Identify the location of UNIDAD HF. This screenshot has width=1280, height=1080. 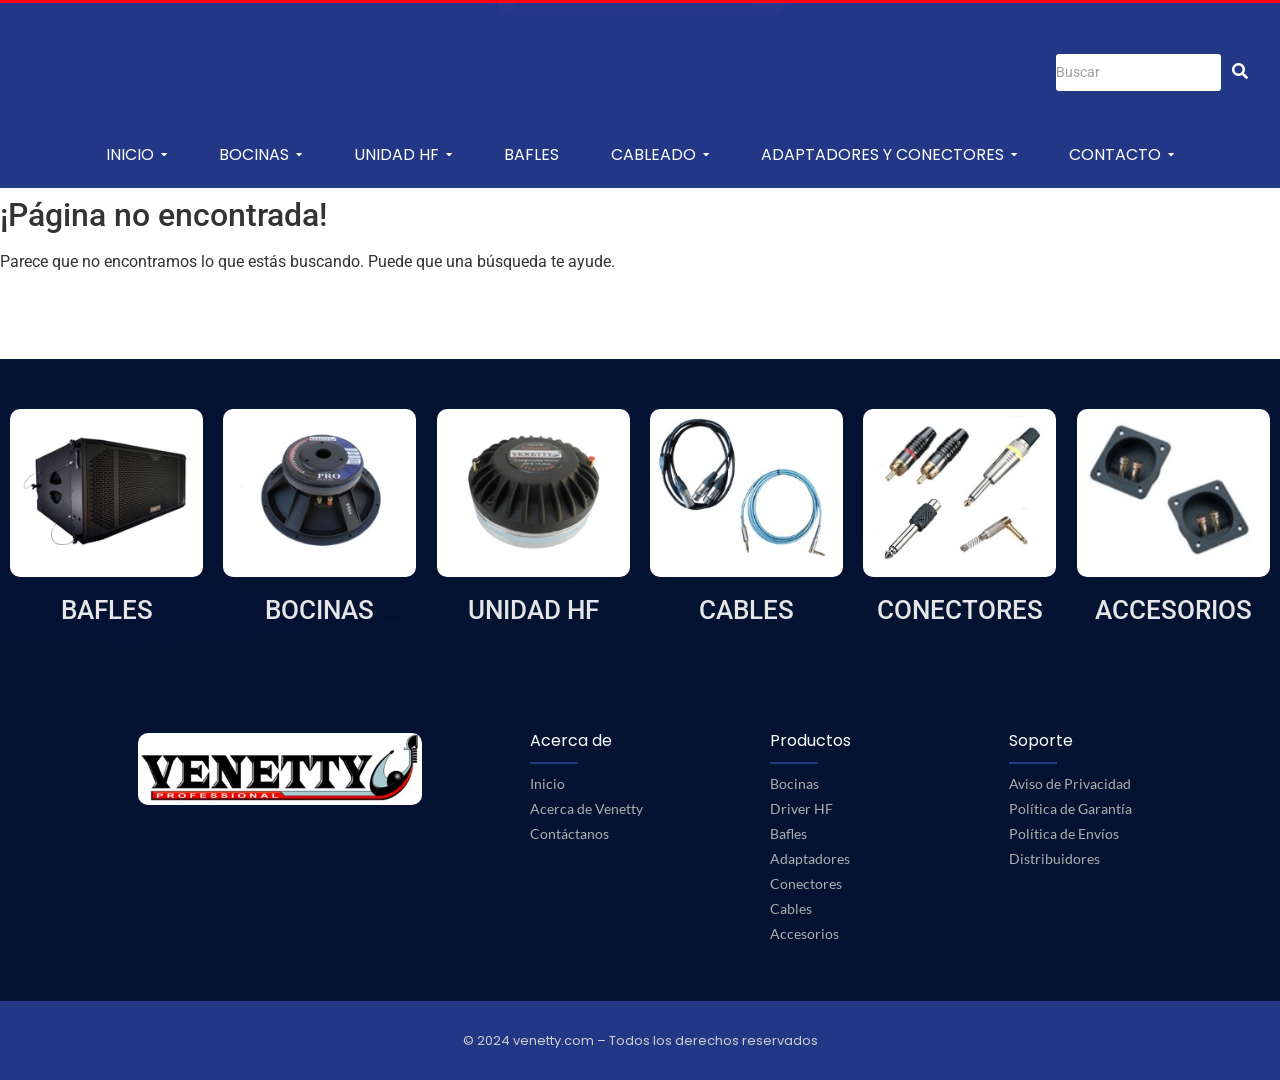
(533, 610).